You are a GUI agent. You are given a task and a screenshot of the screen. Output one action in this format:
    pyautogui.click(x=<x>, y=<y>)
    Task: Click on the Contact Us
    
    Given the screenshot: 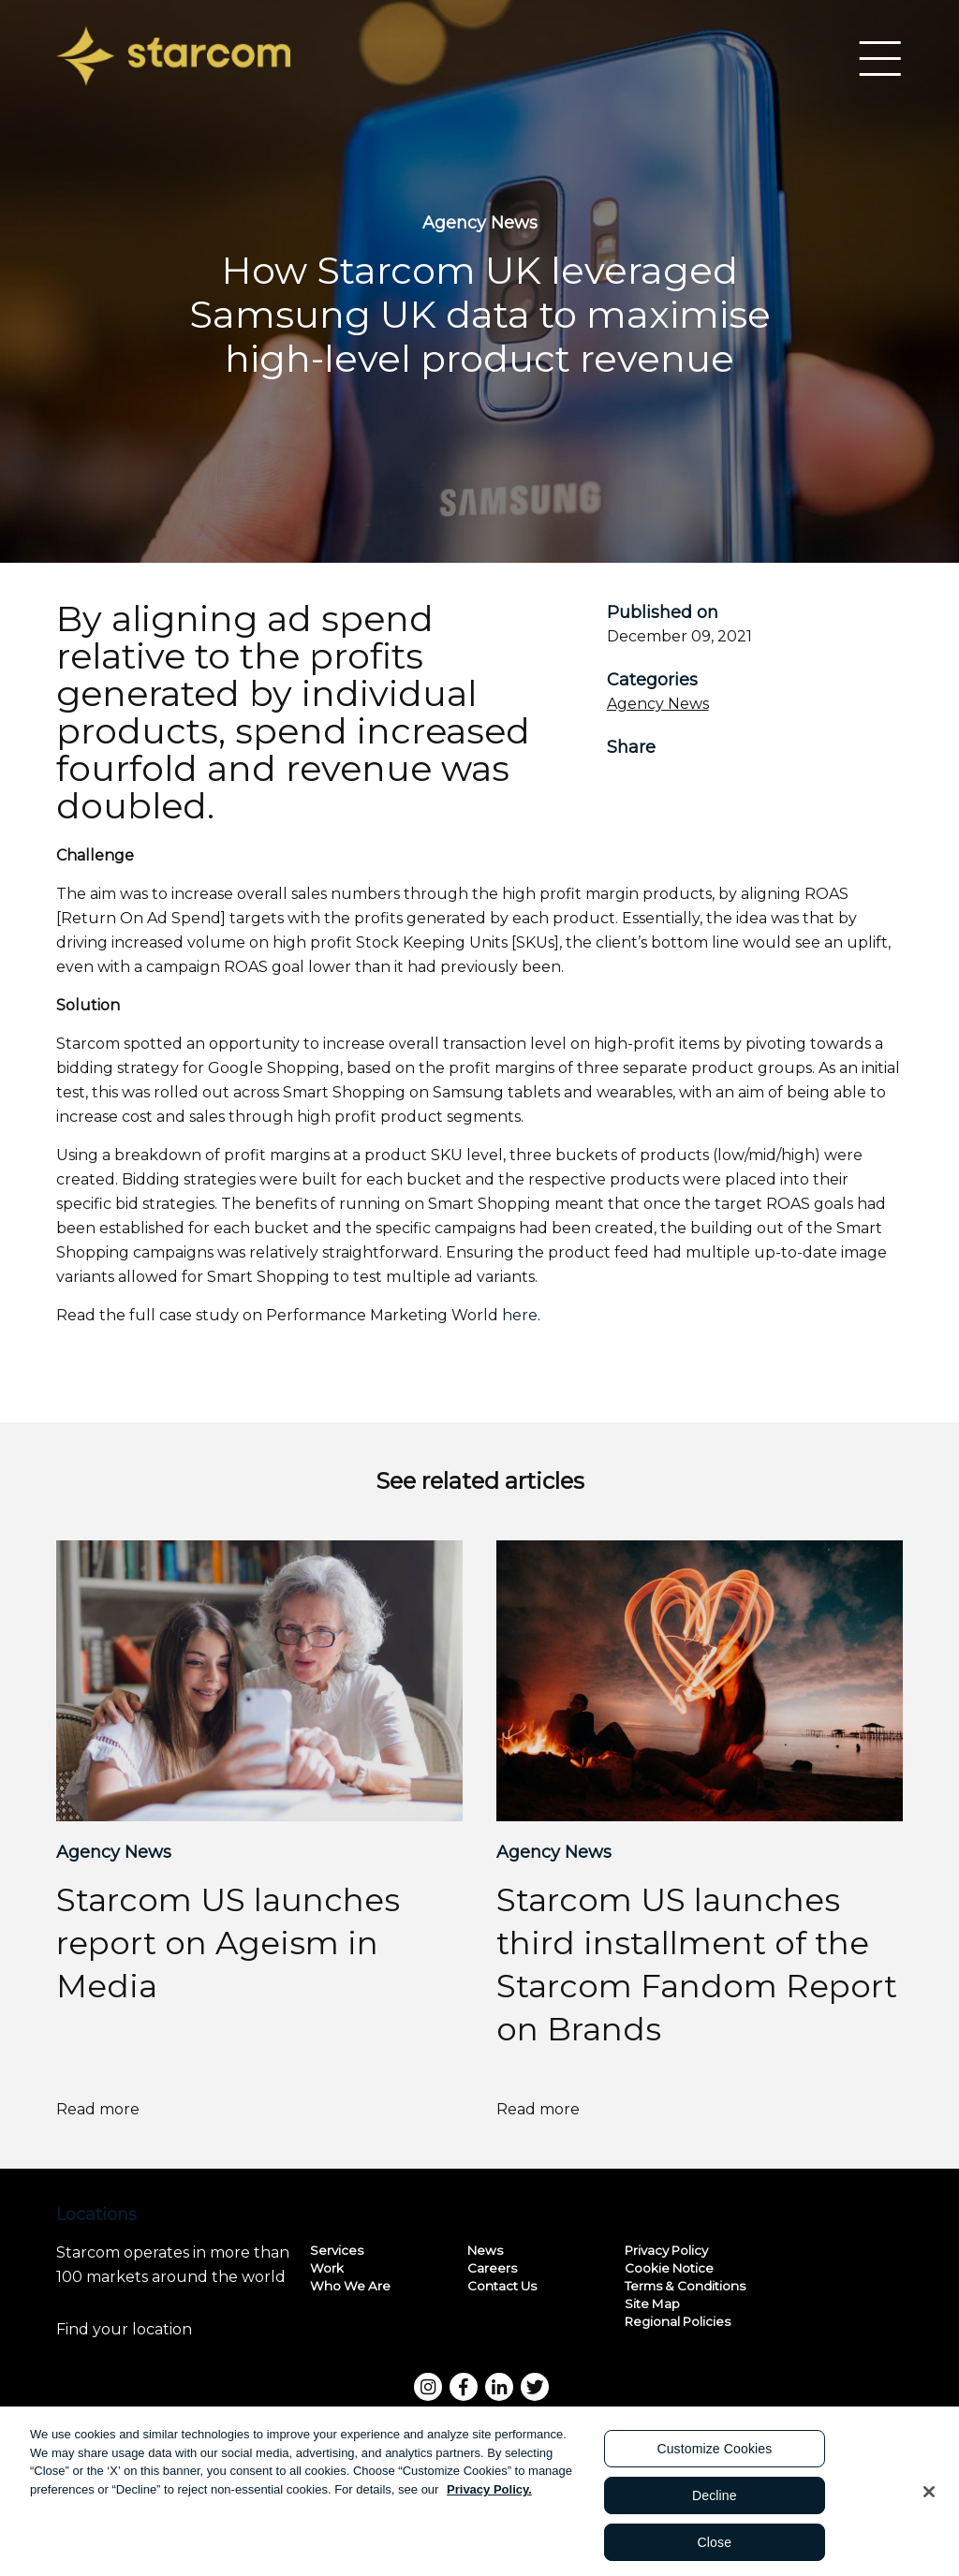 What is the action you would take?
    pyautogui.click(x=502, y=2284)
    